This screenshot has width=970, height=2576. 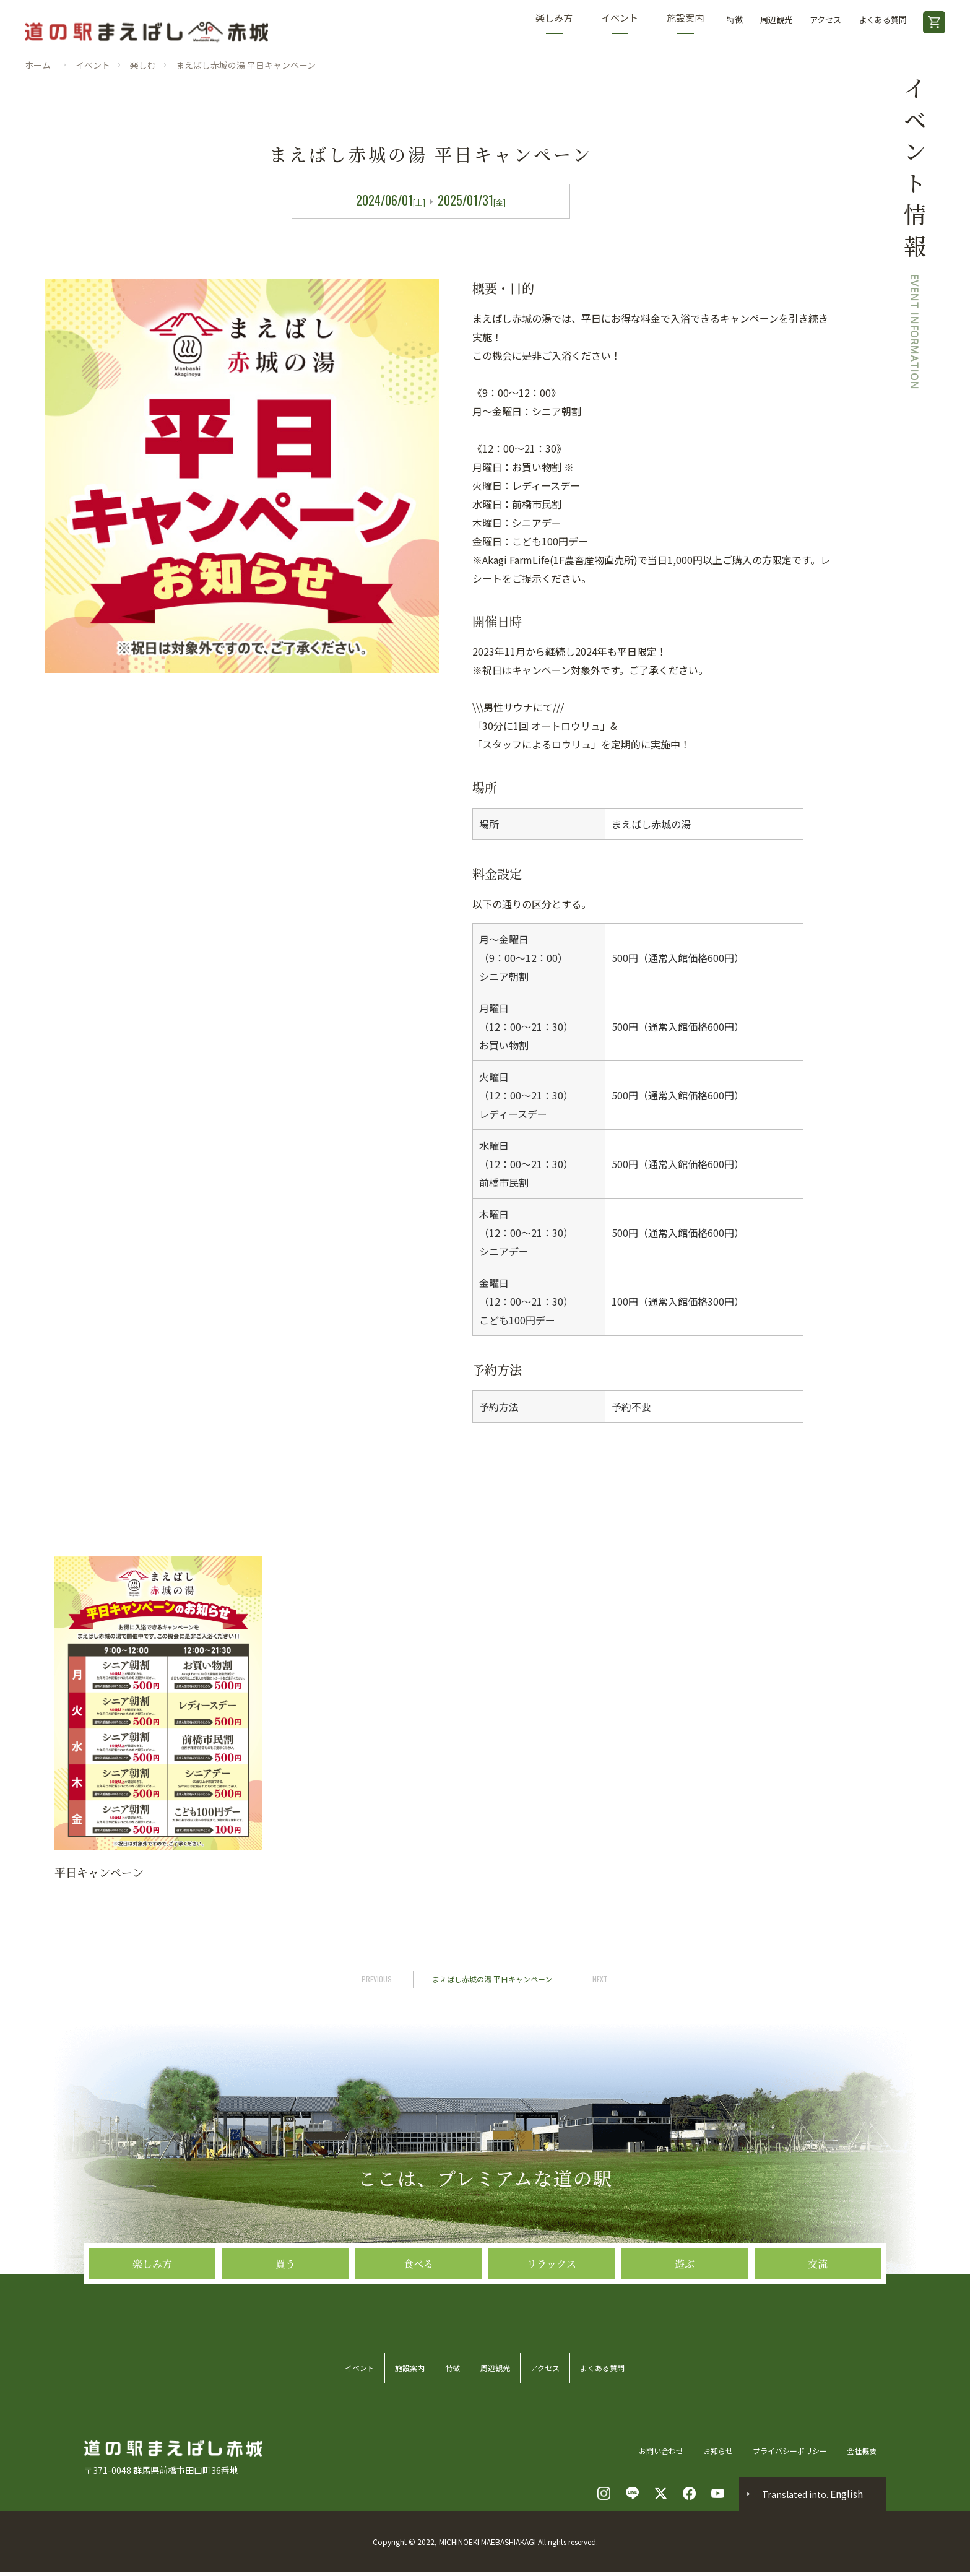 What do you see at coordinates (869, 2453) in the screenshot?
I see `会社概要` at bounding box center [869, 2453].